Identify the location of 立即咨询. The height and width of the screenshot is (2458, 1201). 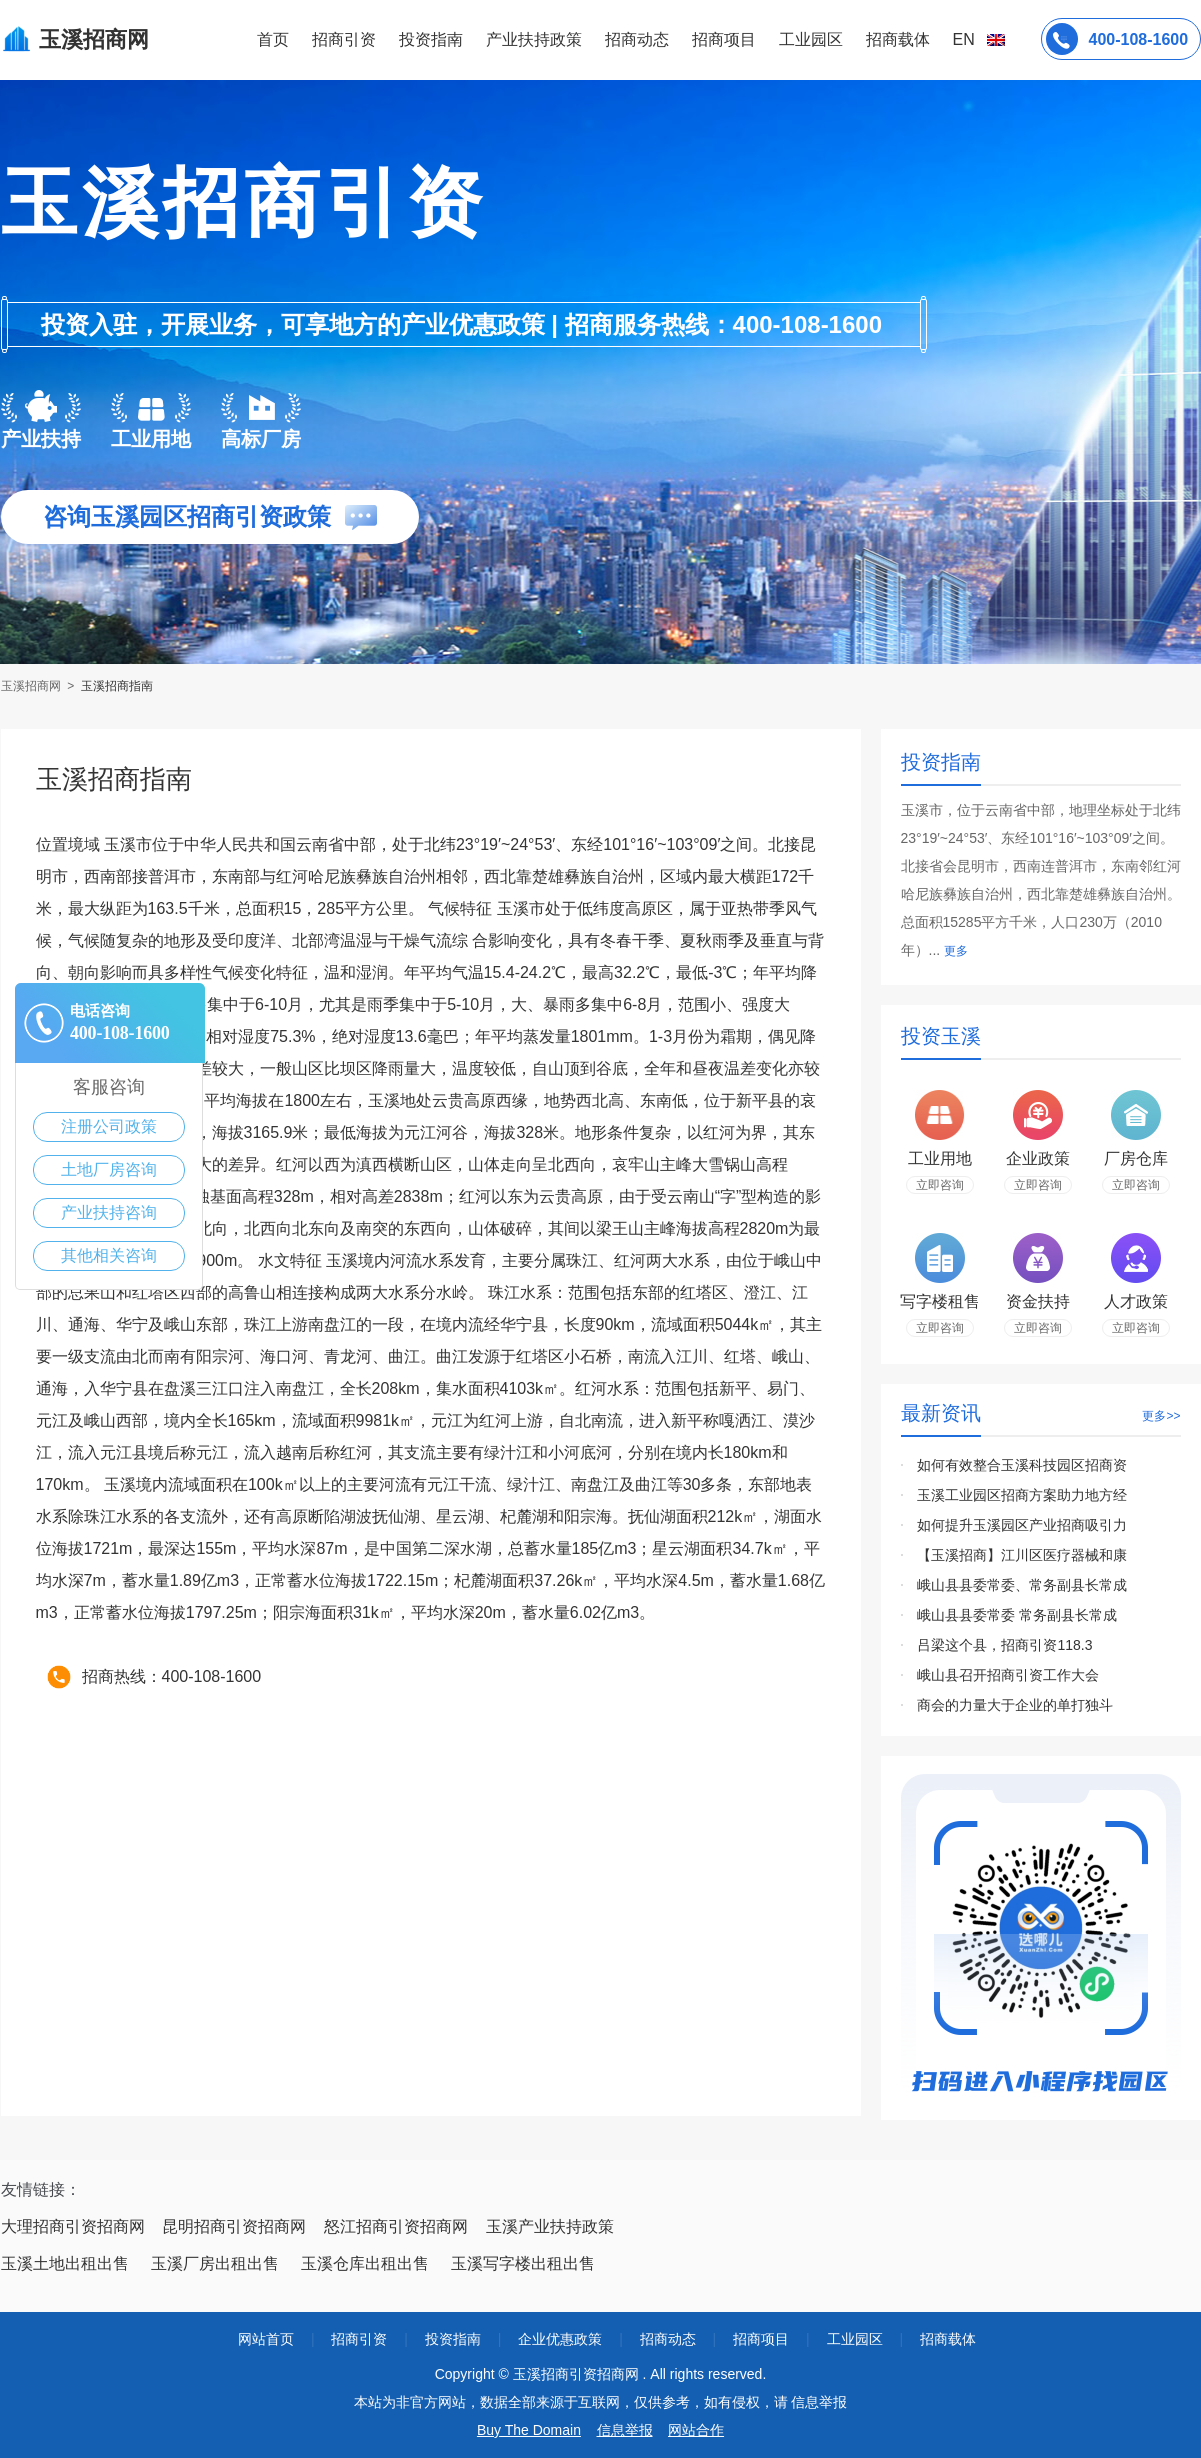
(940, 1185).